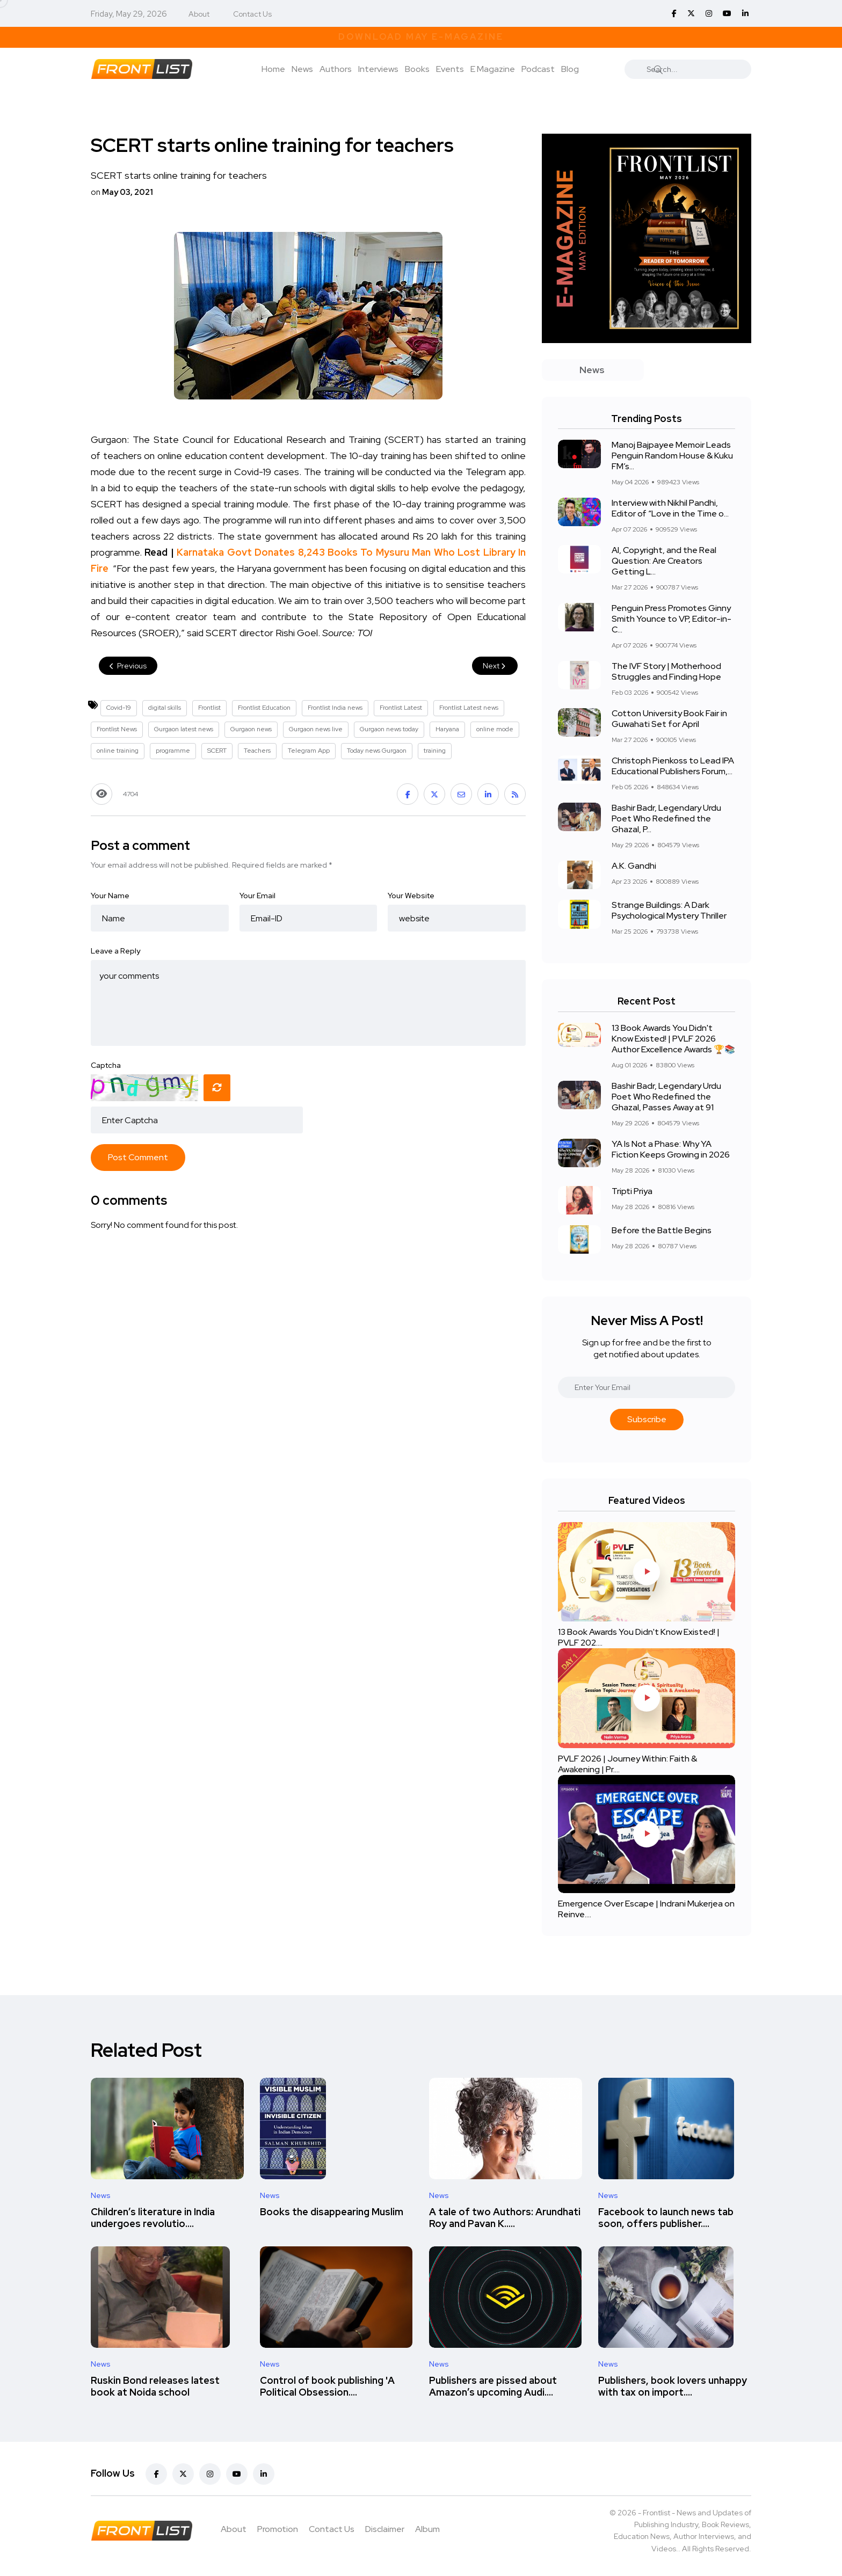 This screenshot has width=842, height=2576. What do you see at coordinates (664, 560) in the screenshot?
I see `AI, Copyright, and the Real Question: Are Creators Getting L...` at bounding box center [664, 560].